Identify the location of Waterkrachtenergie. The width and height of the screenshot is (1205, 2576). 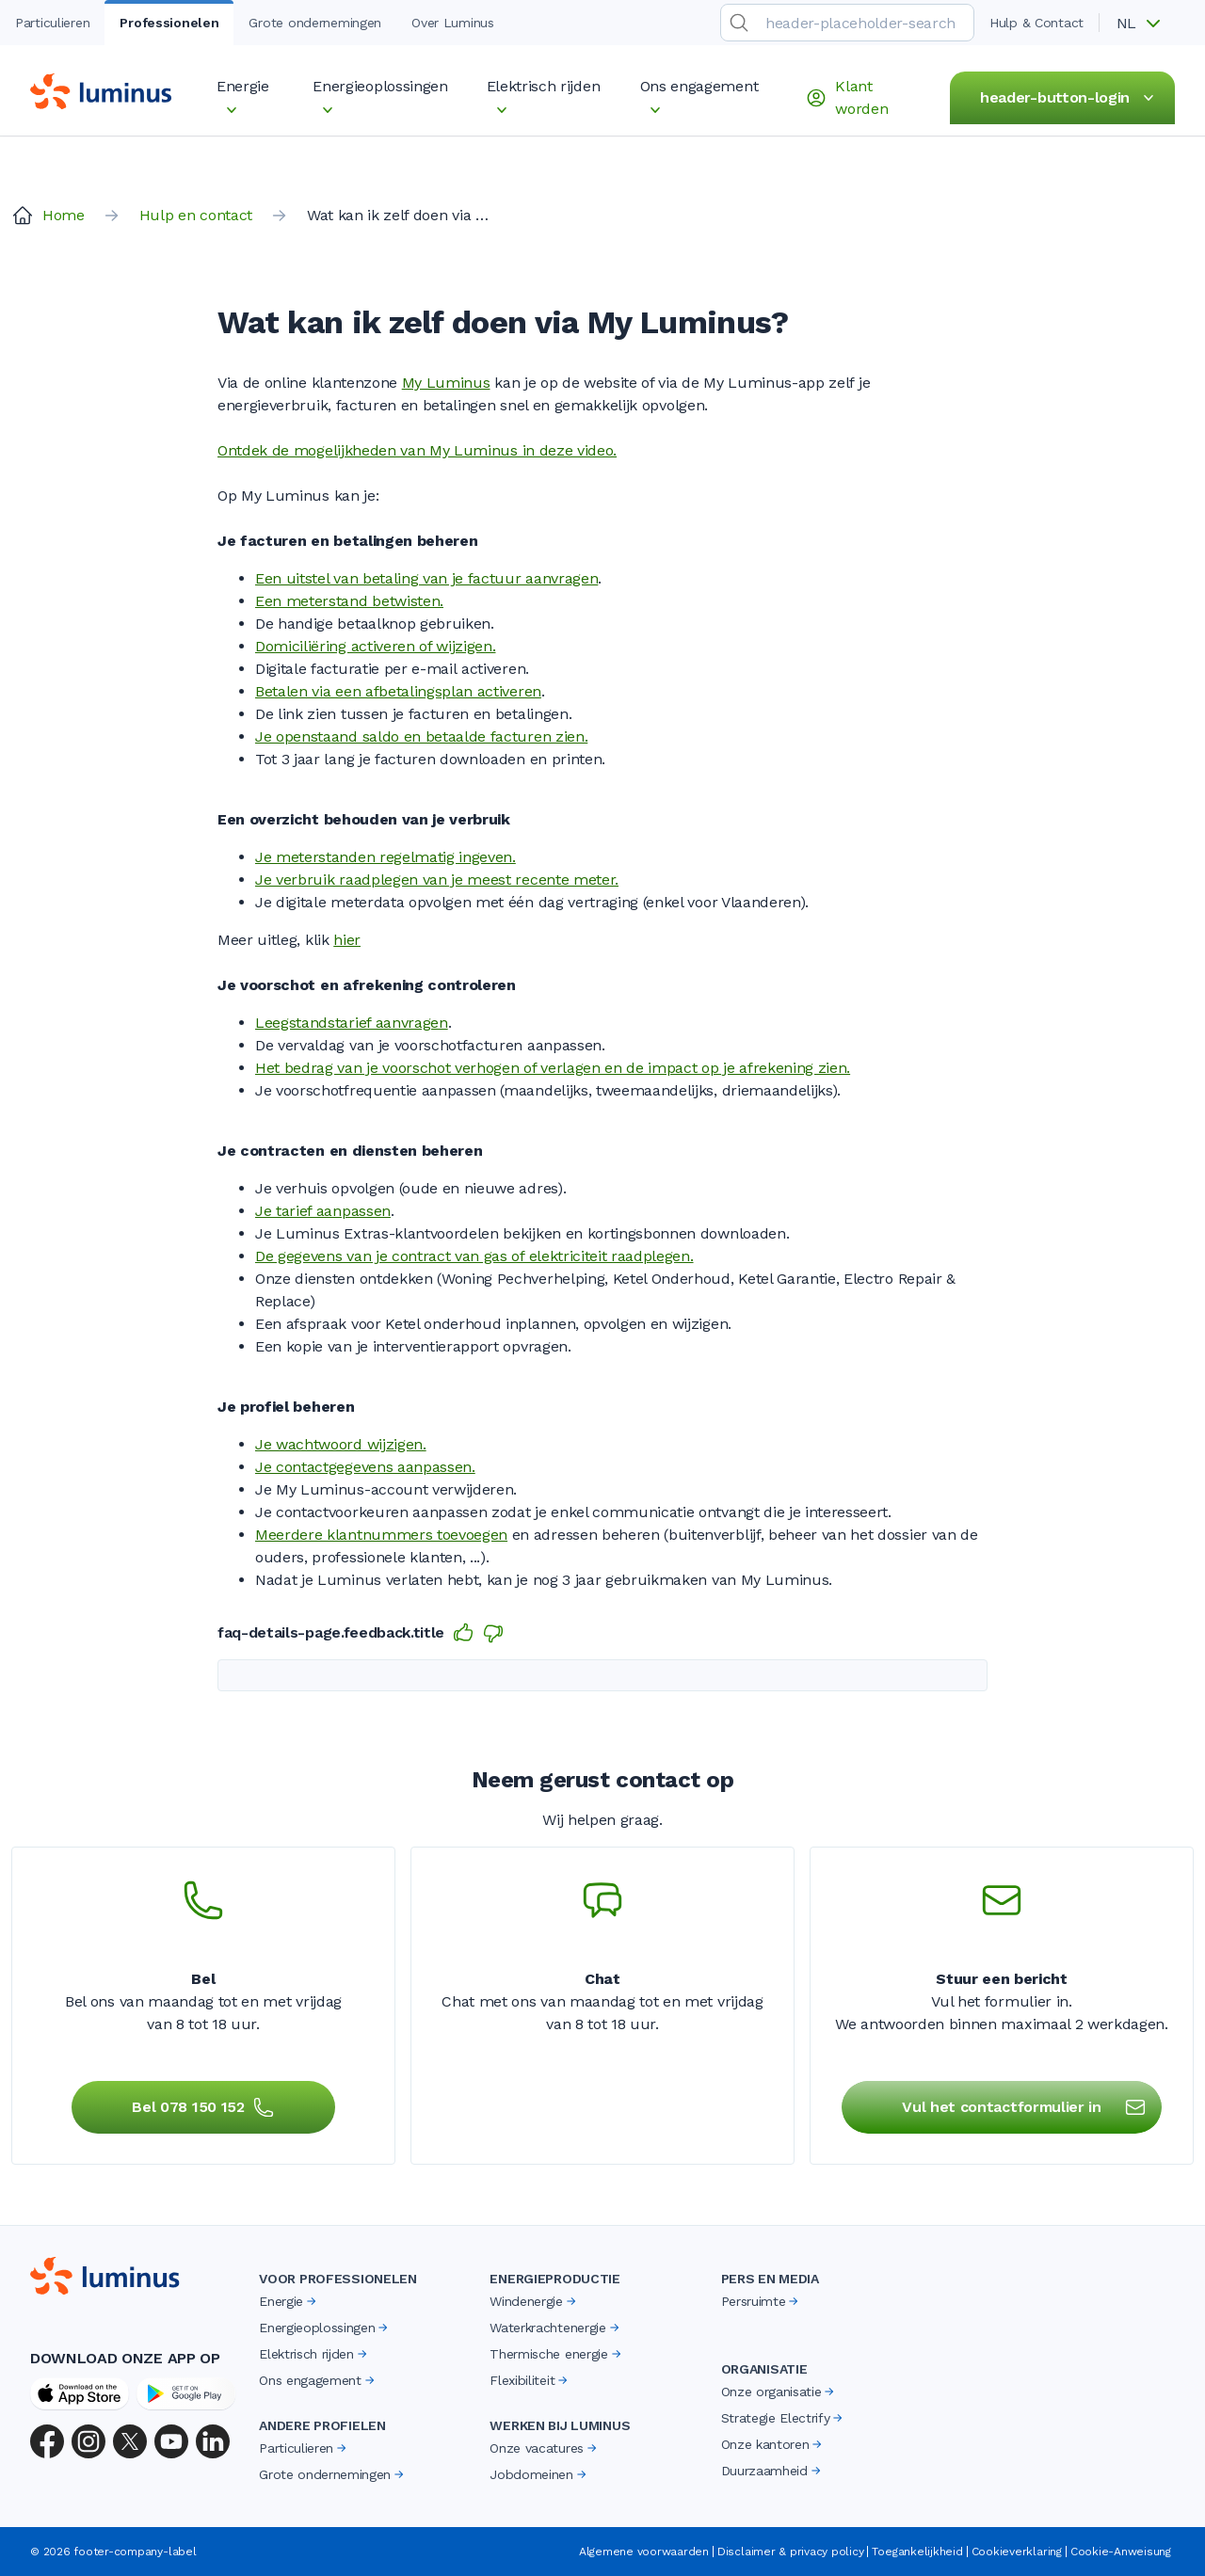
(555, 2327).